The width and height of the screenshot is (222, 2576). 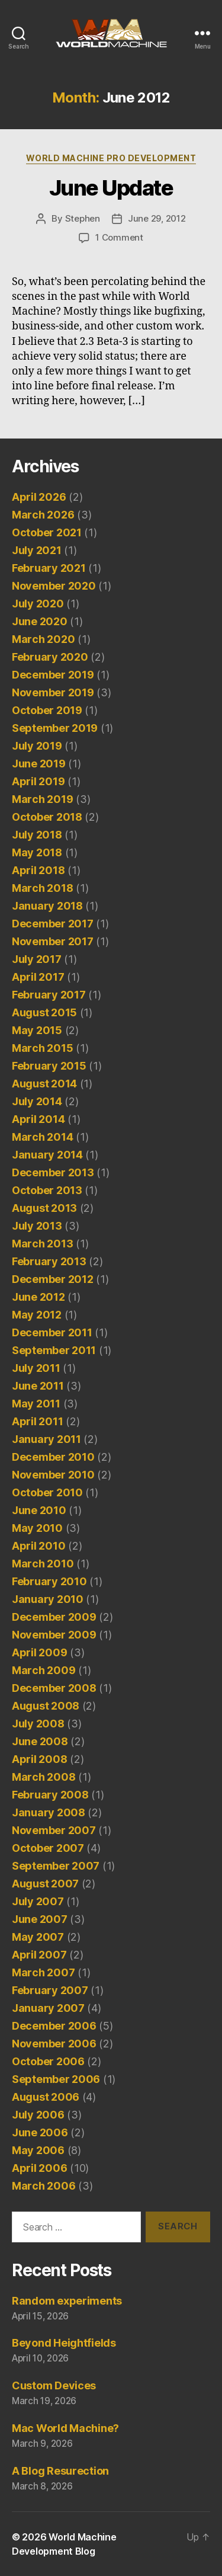 What do you see at coordinates (65, 2428) in the screenshot?
I see `Mac World Machine?` at bounding box center [65, 2428].